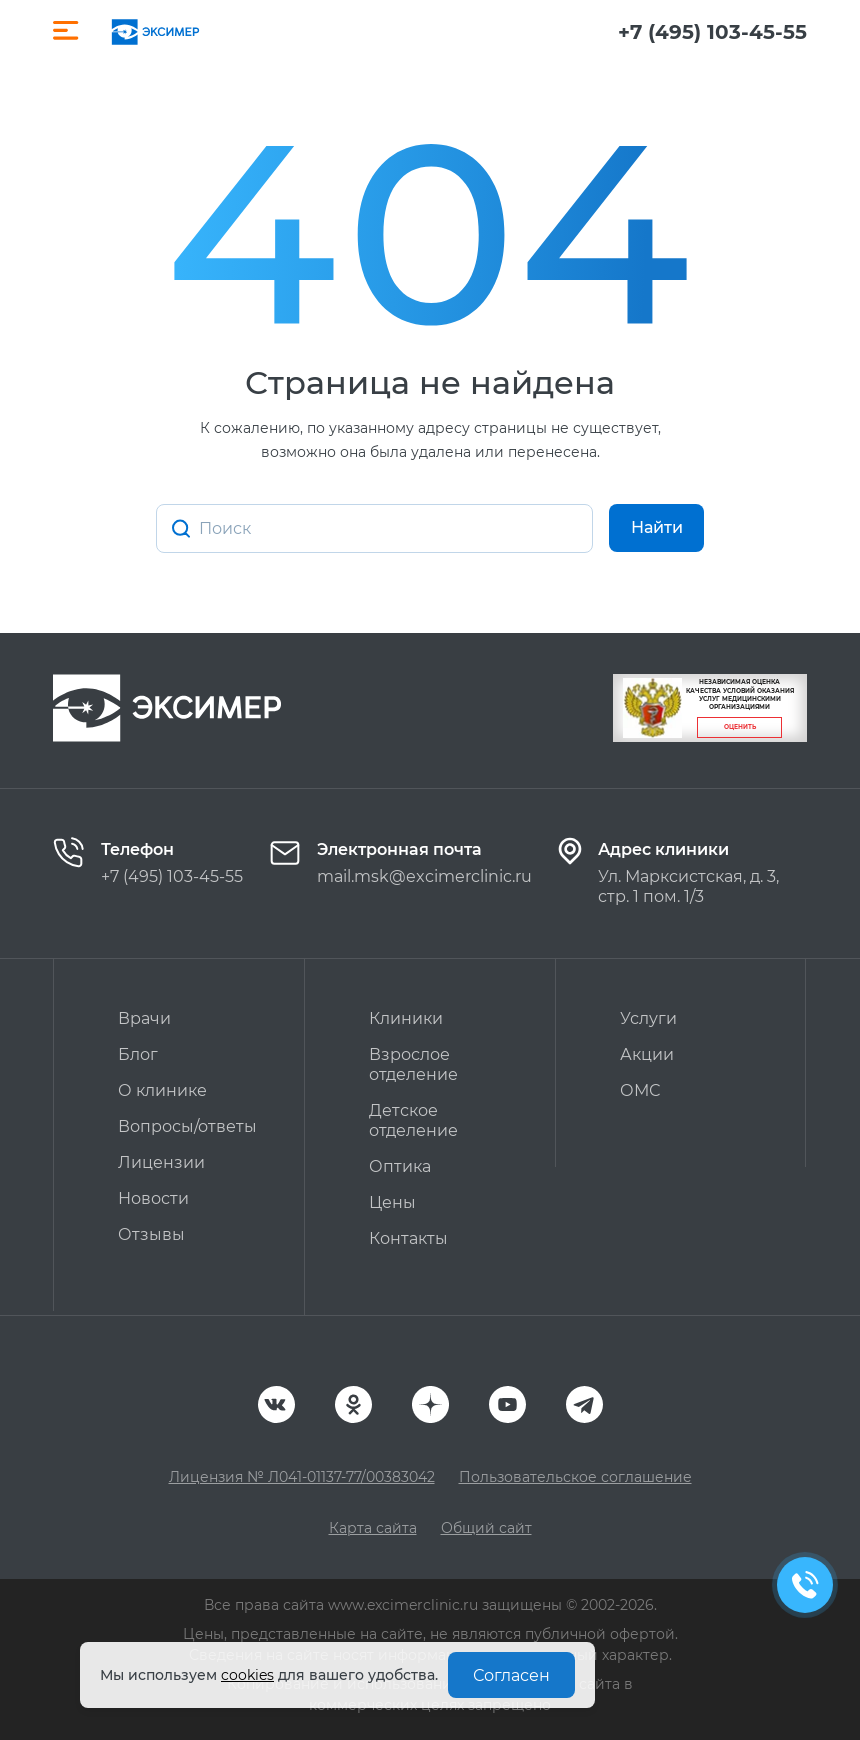  Describe the element at coordinates (400, 1166) in the screenshot. I see `Оптика` at that location.